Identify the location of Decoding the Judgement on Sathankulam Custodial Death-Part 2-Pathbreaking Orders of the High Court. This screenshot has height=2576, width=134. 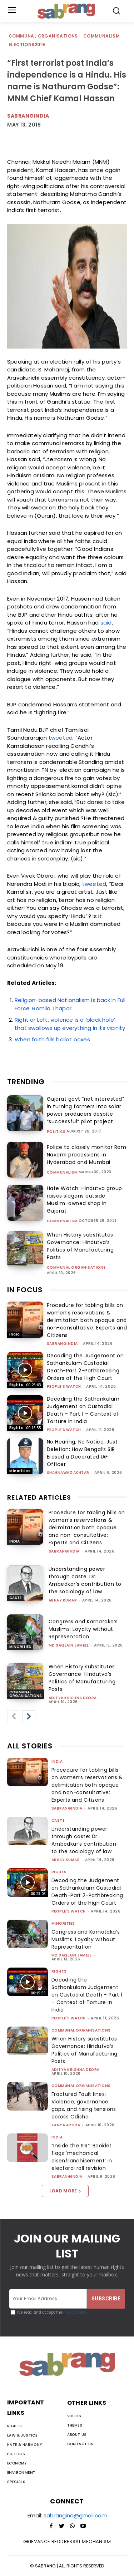
(85, 1367).